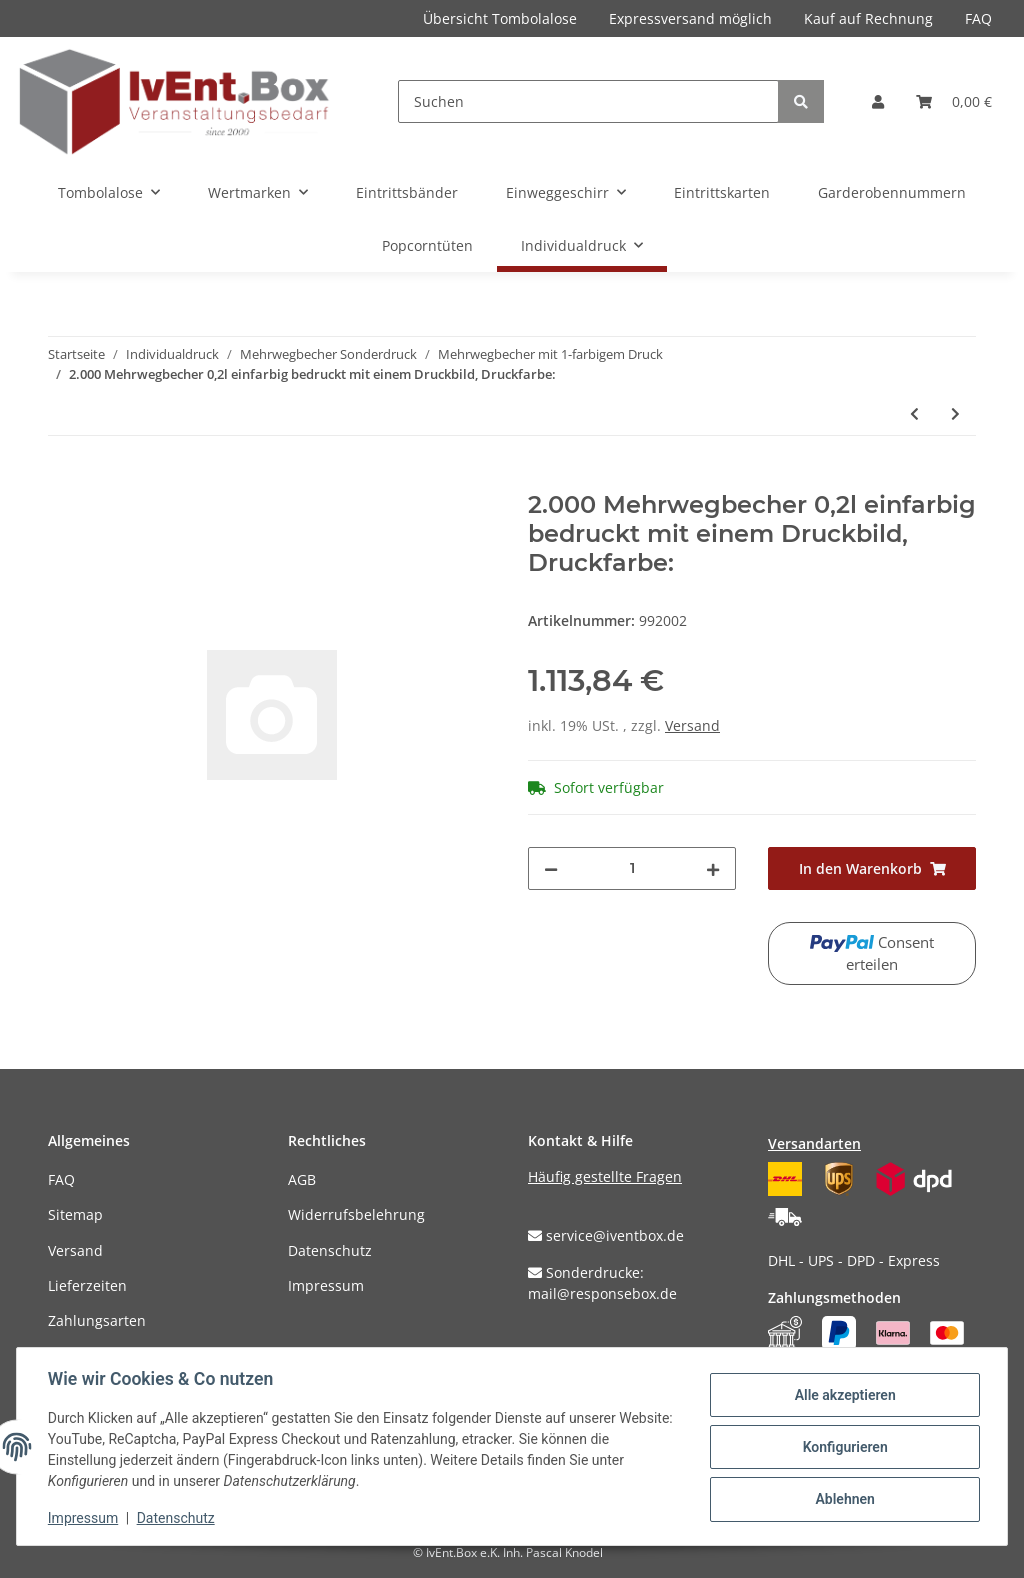 The image size is (1024, 1578). Describe the element at coordinates (500, 18) in the screenshot. I see `Übersicht Tombolalose` at that location.